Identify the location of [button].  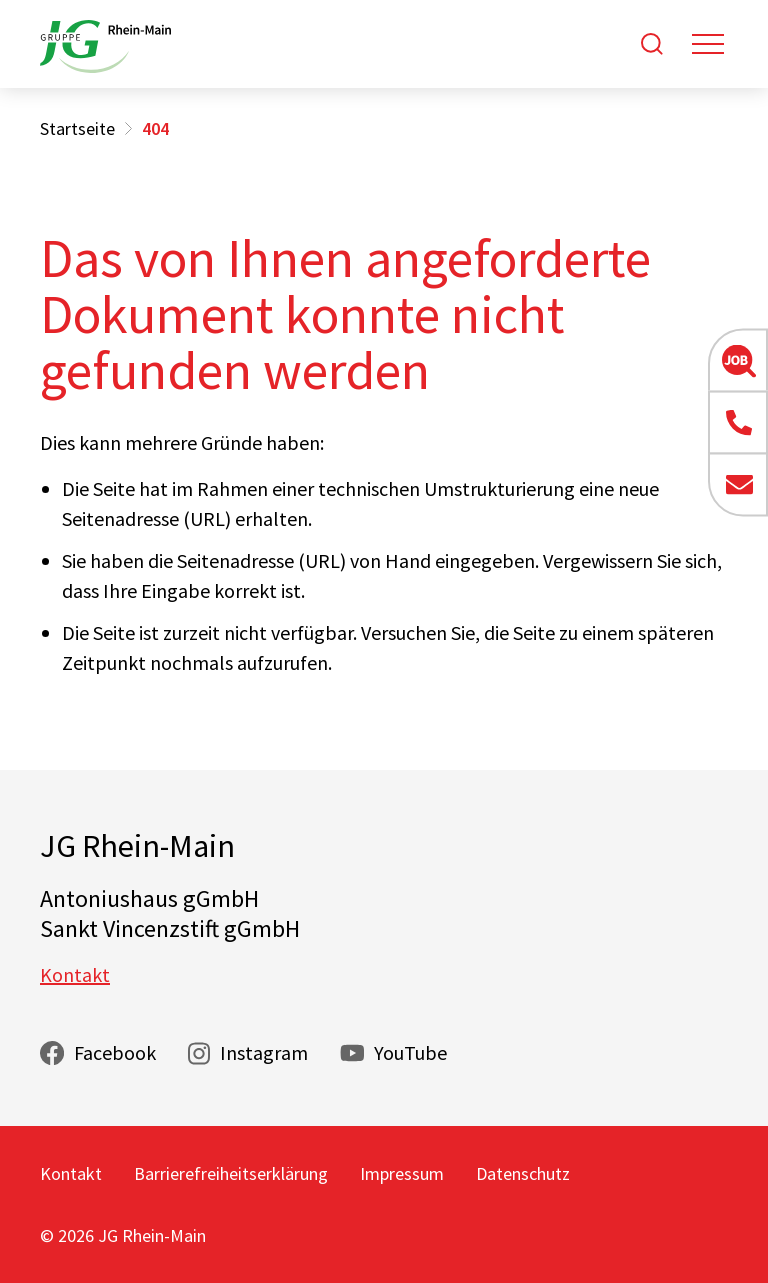
(738, 360).